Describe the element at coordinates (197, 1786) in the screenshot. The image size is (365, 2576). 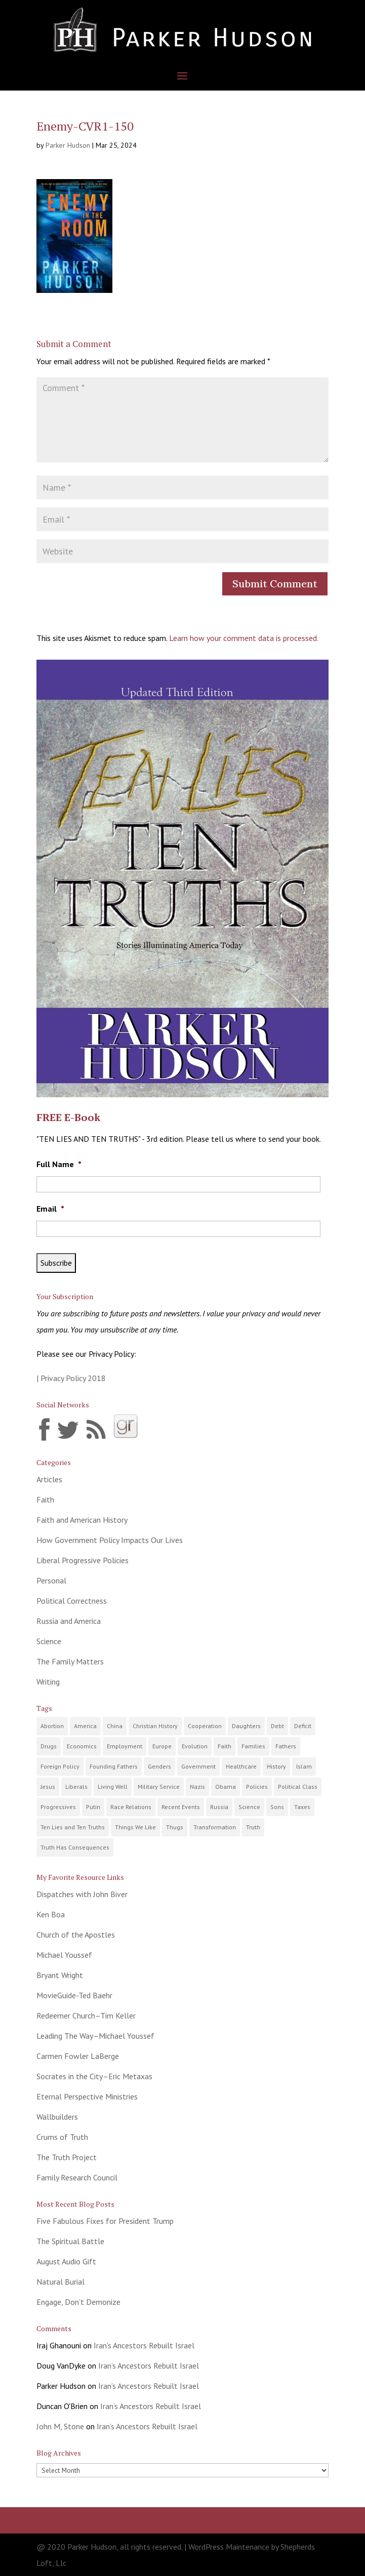
I see `Nazis [Nazis (4 items)]` at that location.